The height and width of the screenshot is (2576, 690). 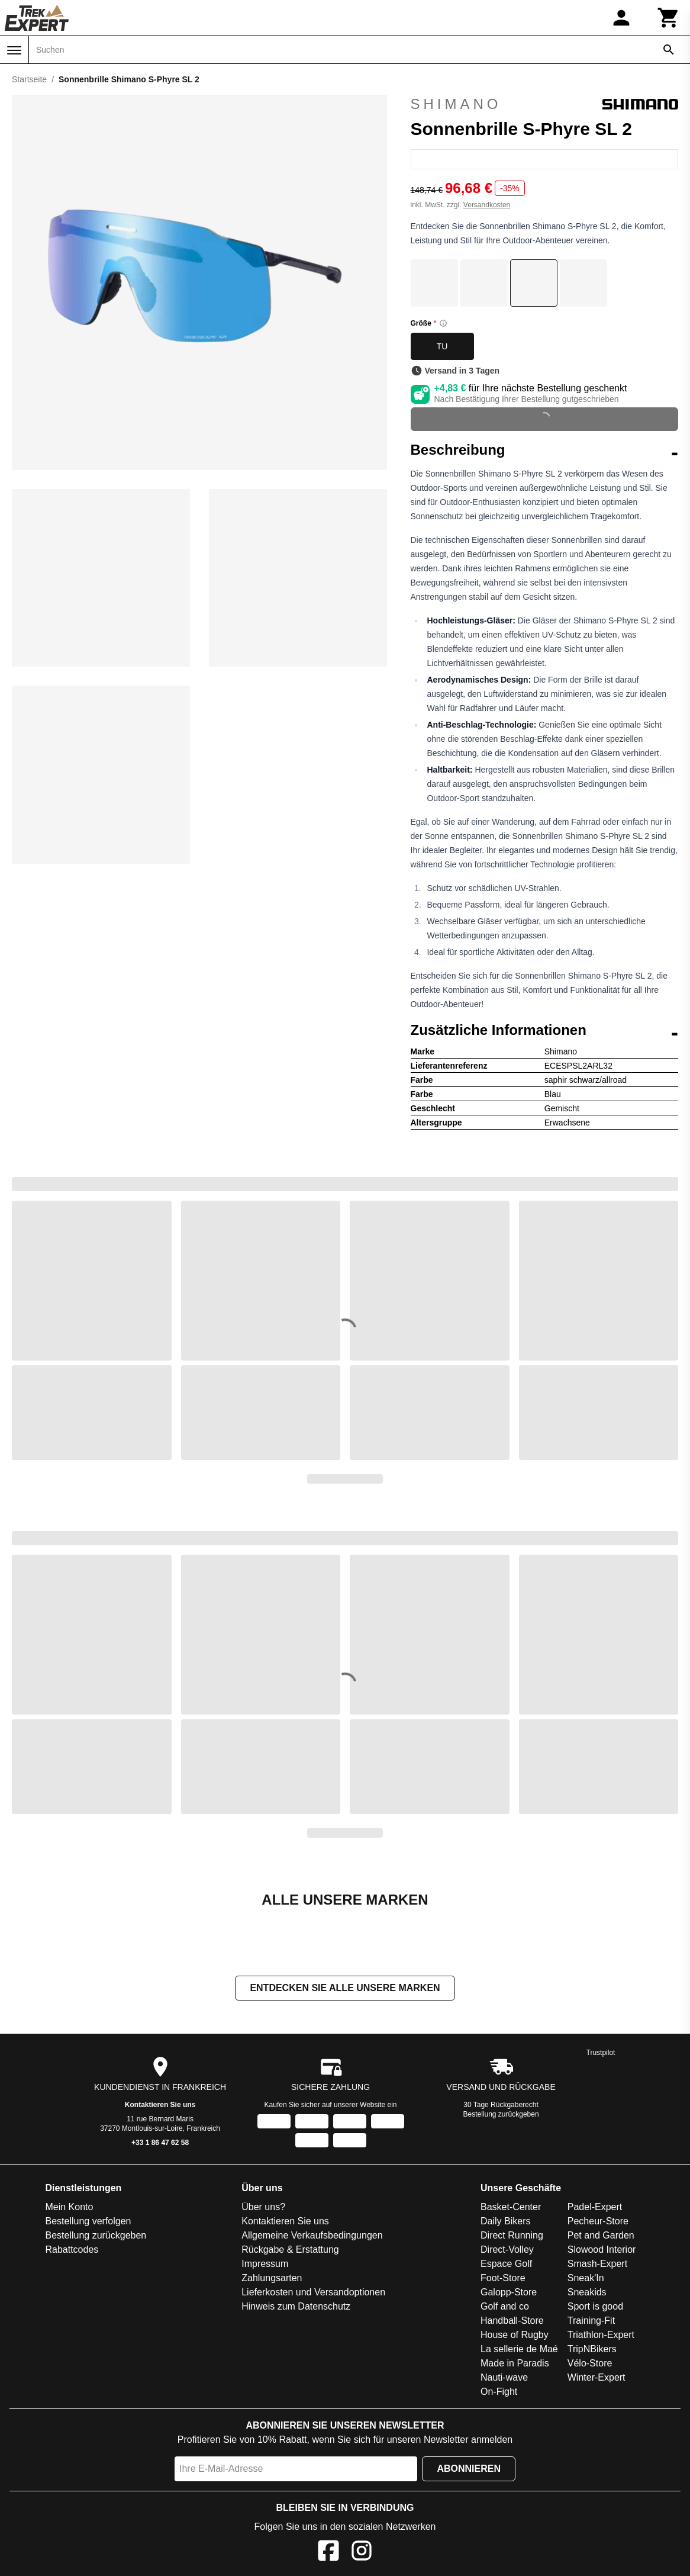 What do you see at coordinates (602, 2249) in the screenshot?
I see `Slowood Interior` at bounding box center [602, 2249].